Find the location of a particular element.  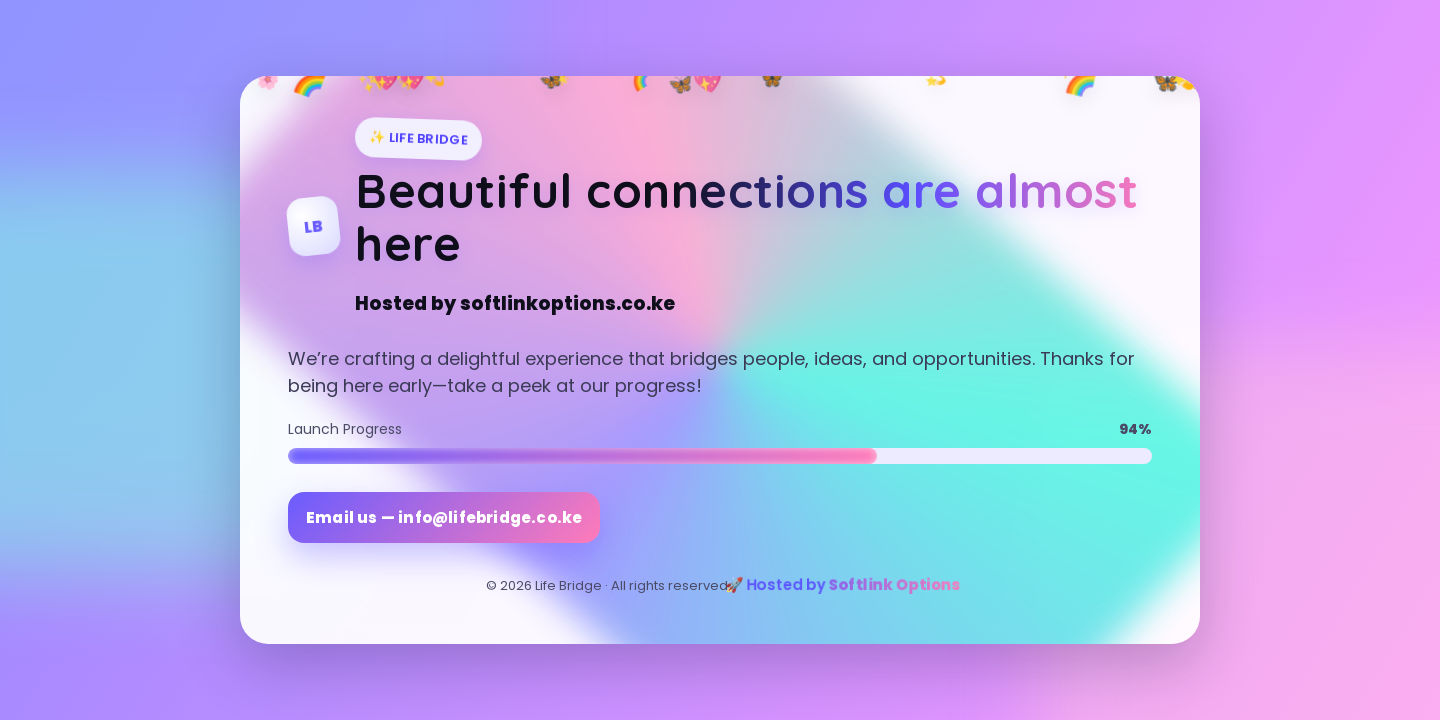

Email us — info@lifebridge.co.ke is located at coordinates (444, 517).